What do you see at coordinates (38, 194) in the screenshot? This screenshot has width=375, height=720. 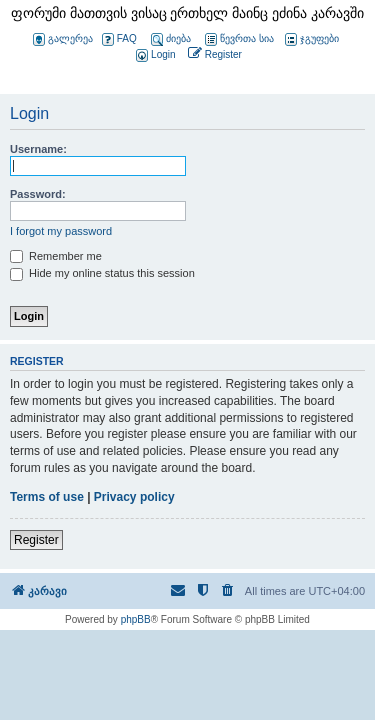 I see `Password:` at bounding box center [38, 194].